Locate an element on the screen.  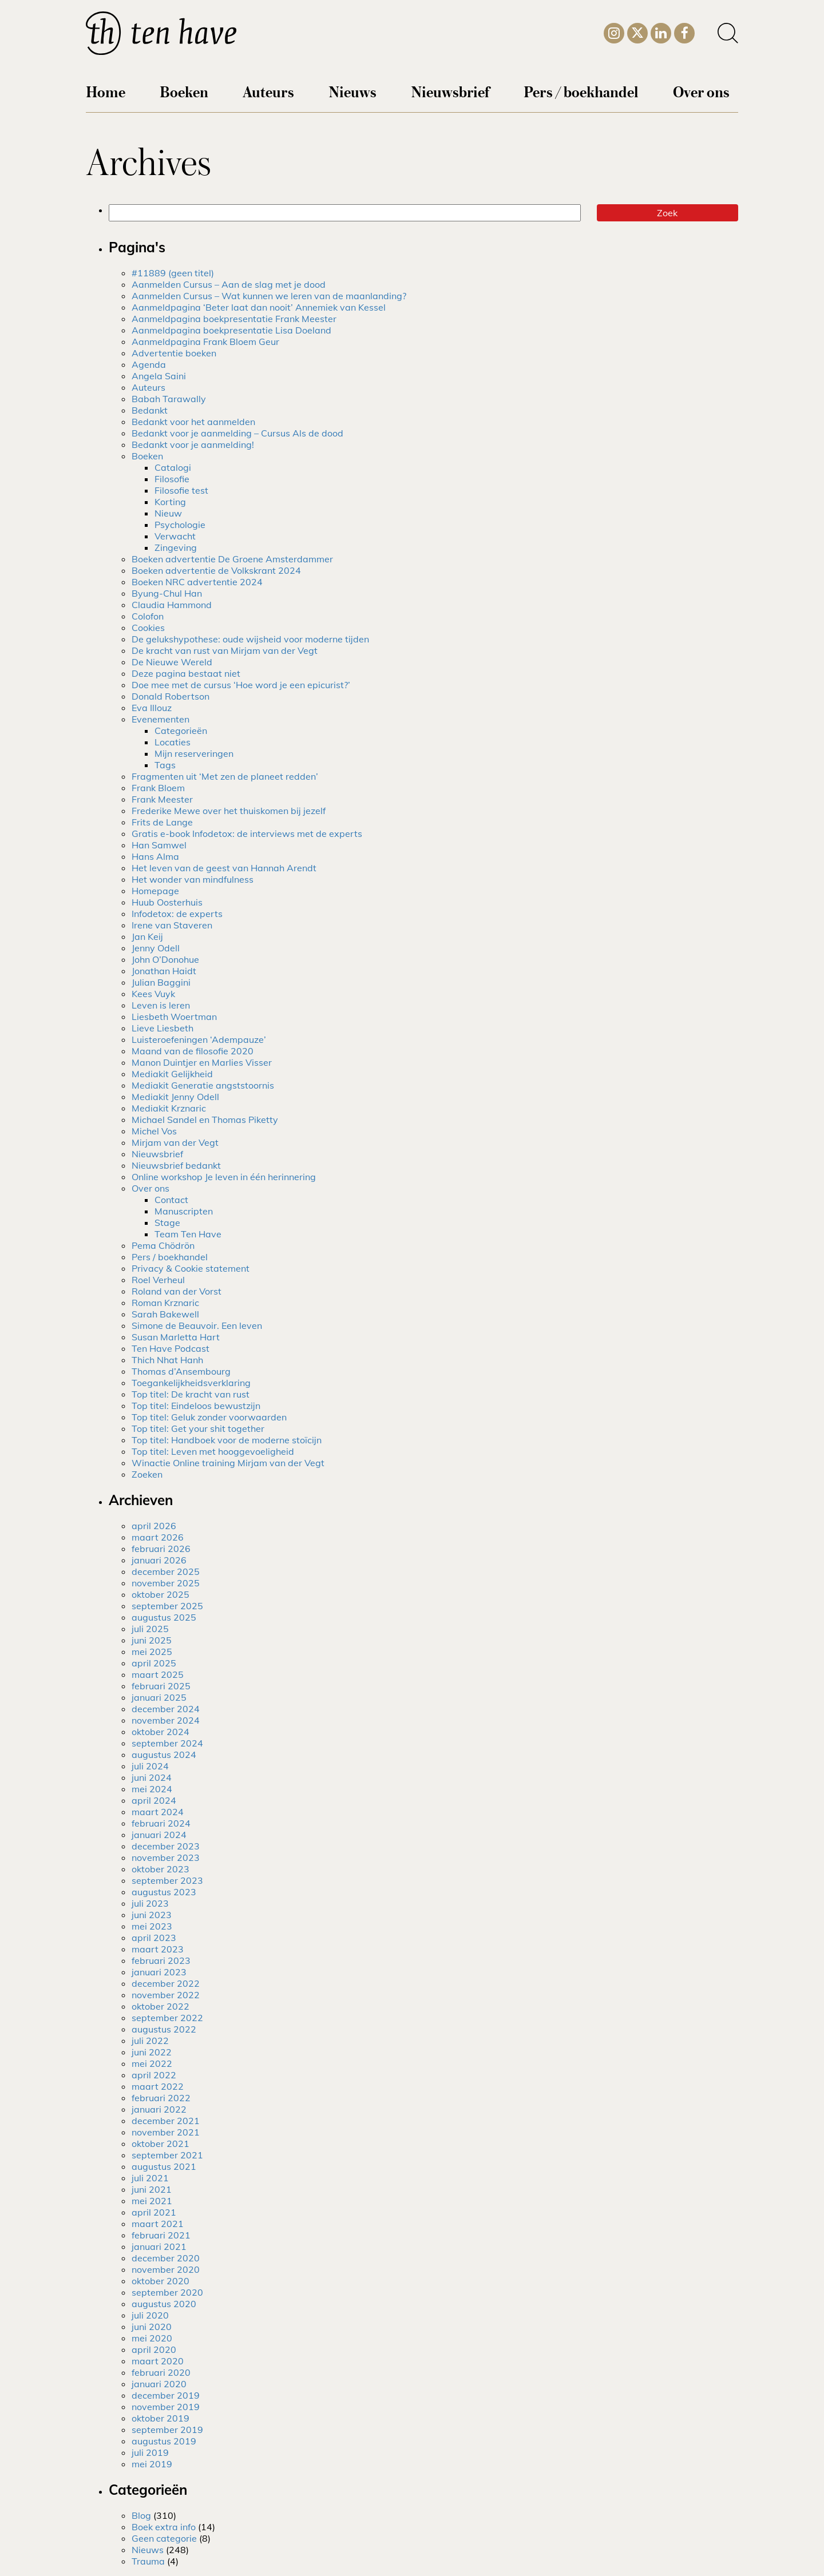
Hans Alma is located at coordinates (155, 856).